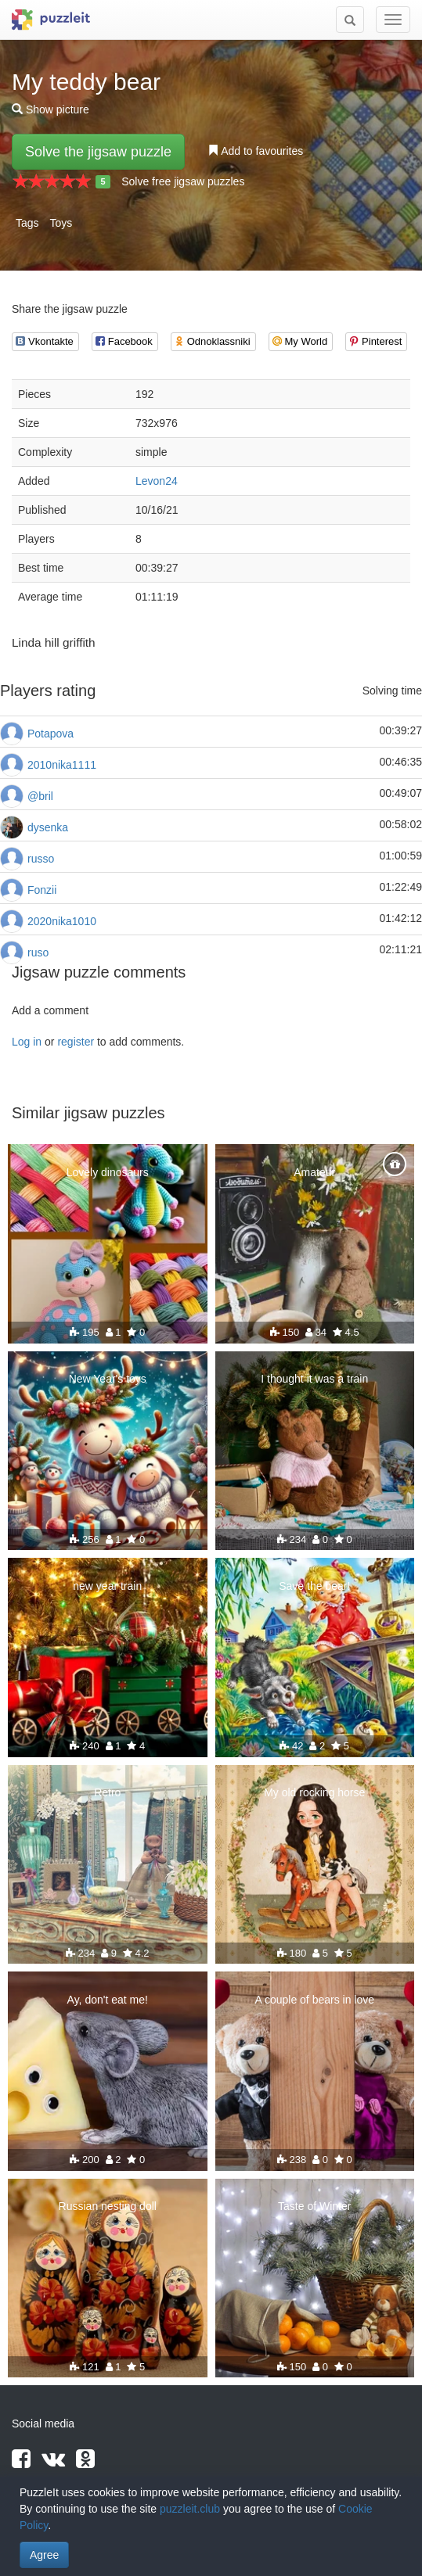 This screenshot has width=422, height=2576. What do you see at coordinates (44, 2555) in the screenshot?
I see `Agree` at bounding box center [44, 2555].